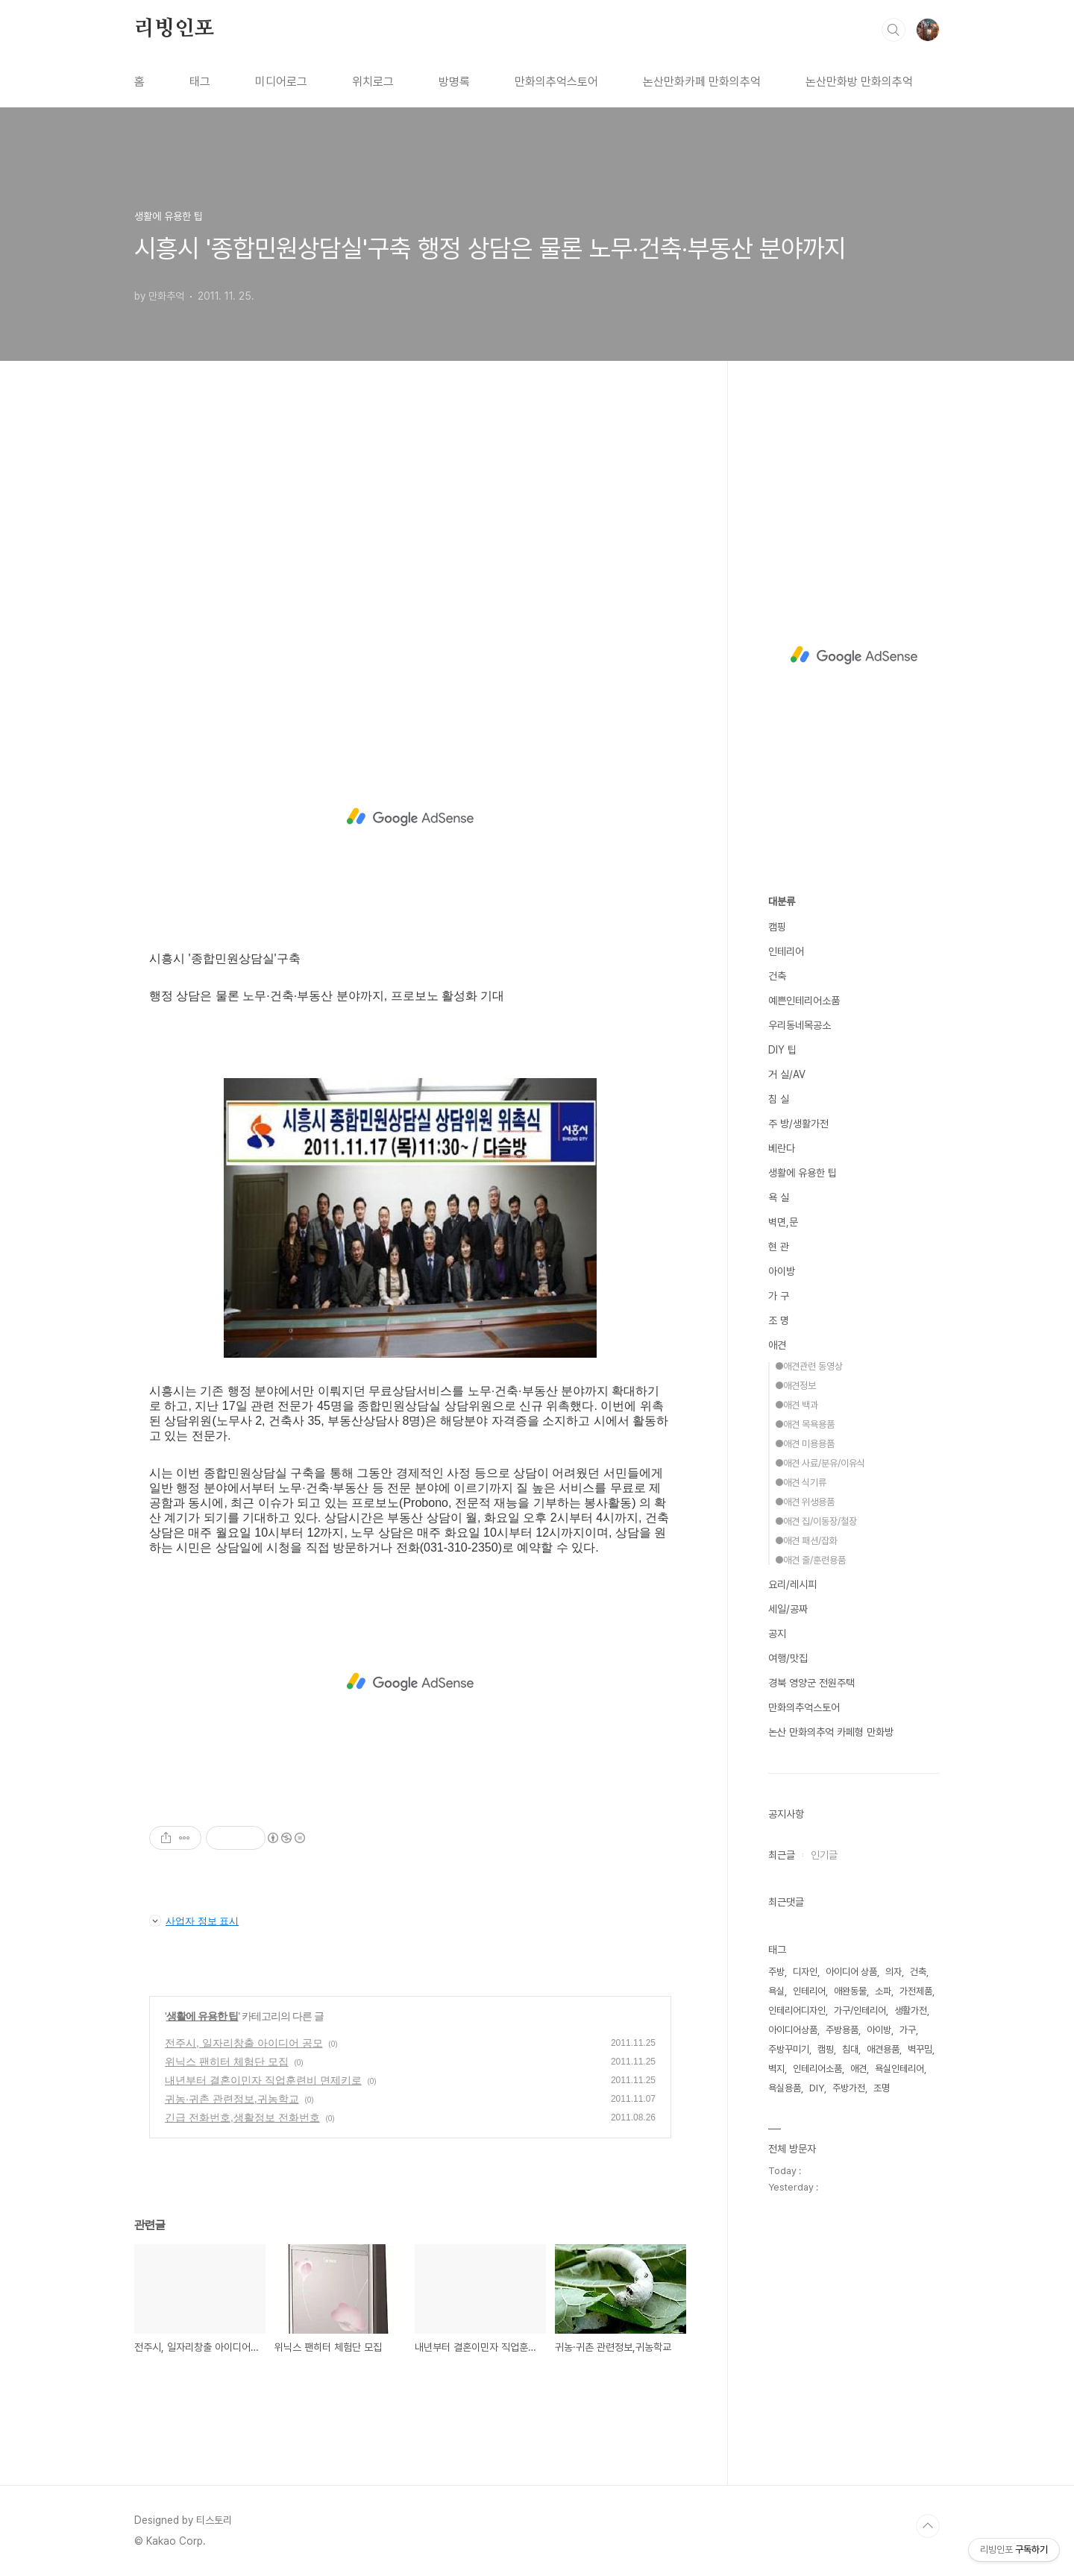 This screenshot has width=1074, height=2576. What do you see at coordinates (778, 1320) in the screenshot?
I see `조 명` at bounding box center [778, 1320].